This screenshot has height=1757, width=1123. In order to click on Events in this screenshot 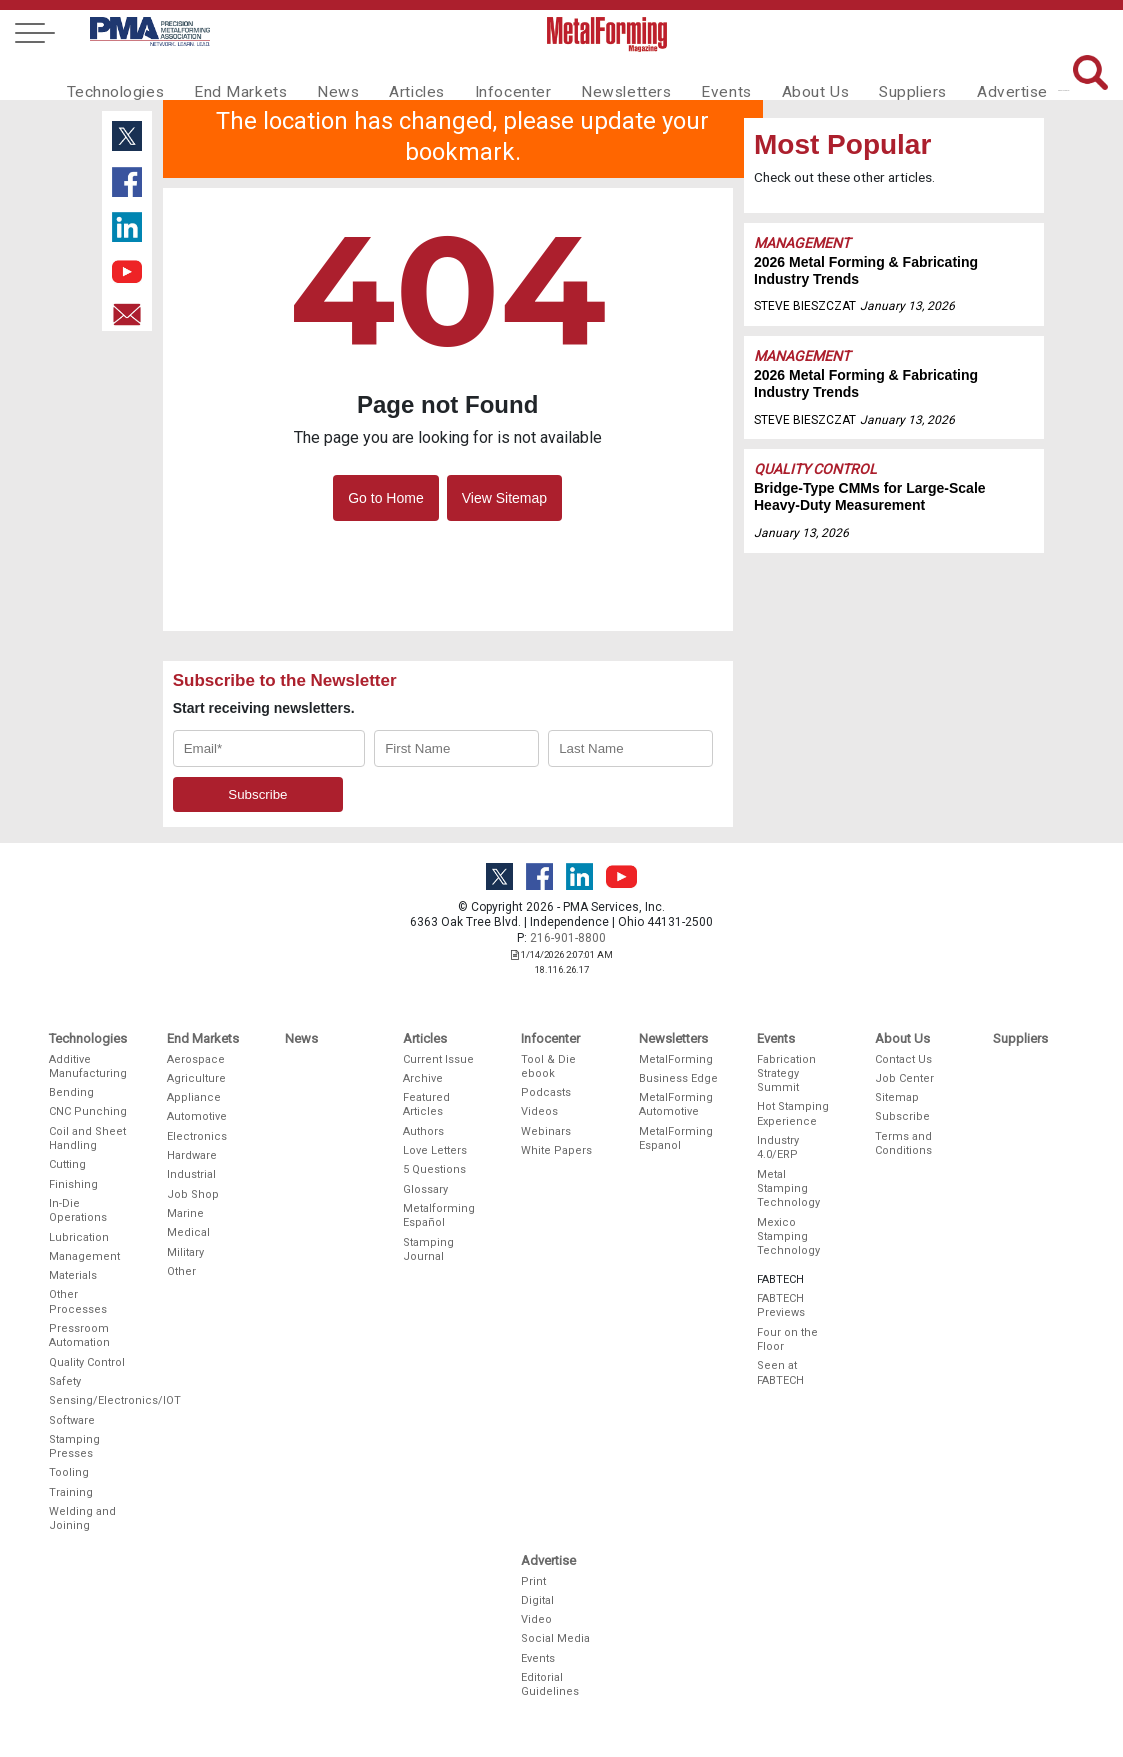, I will do `click(688, 76)`.